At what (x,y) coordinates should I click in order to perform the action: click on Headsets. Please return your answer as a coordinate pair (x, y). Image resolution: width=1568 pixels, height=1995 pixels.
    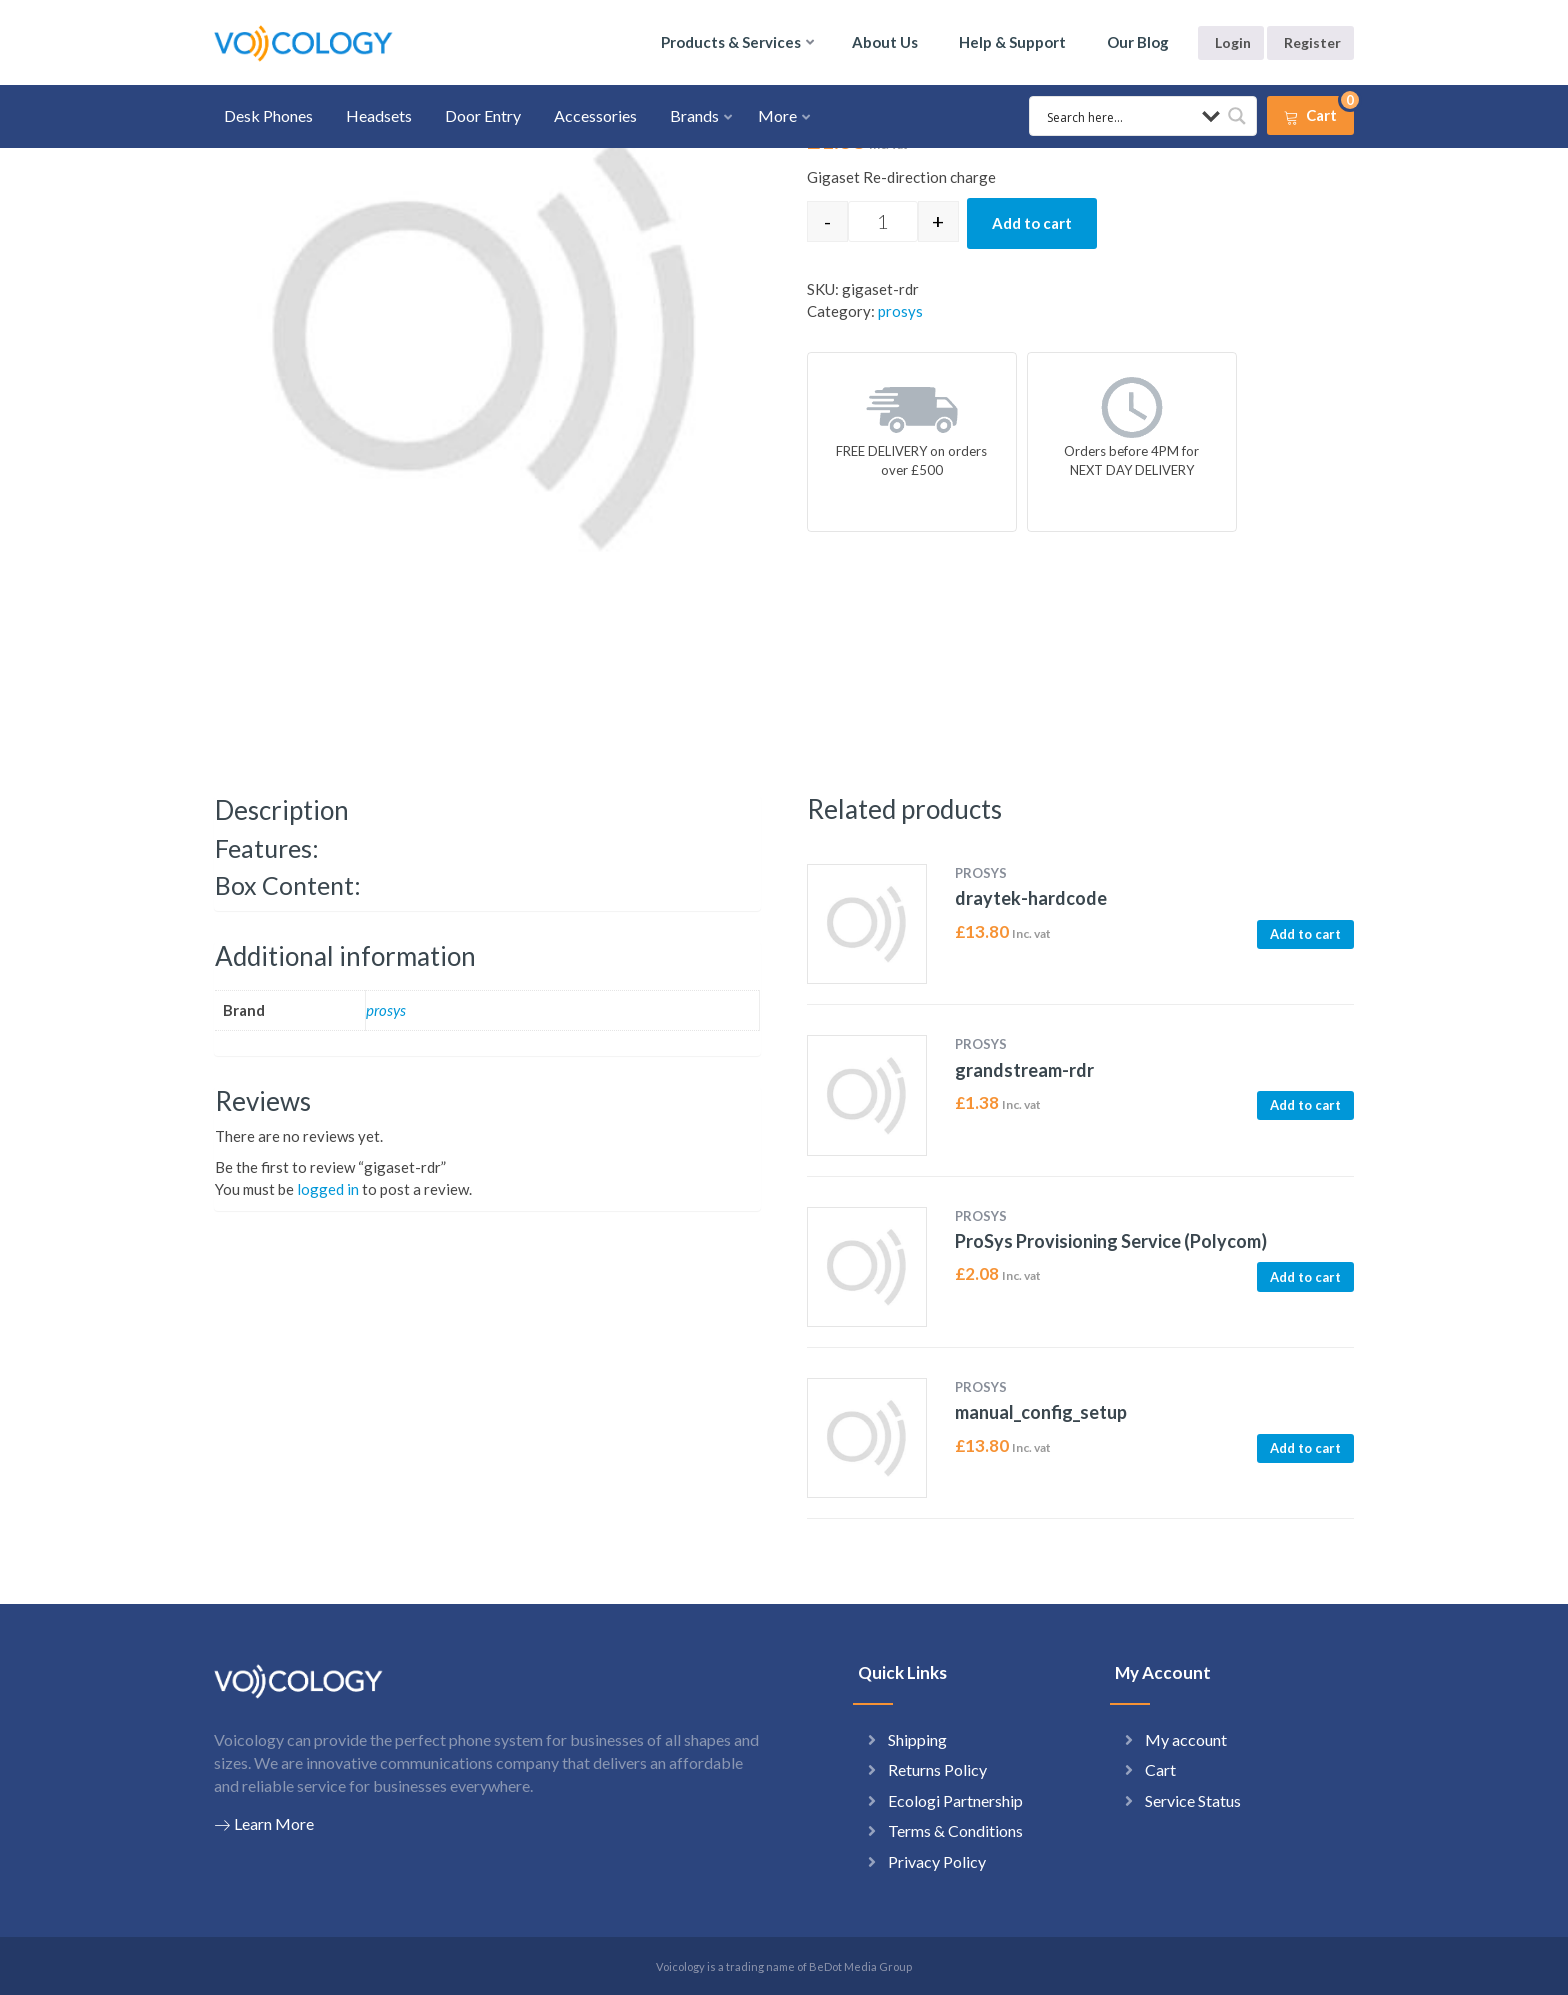
    Looking at the image, I should click on (379, 115).